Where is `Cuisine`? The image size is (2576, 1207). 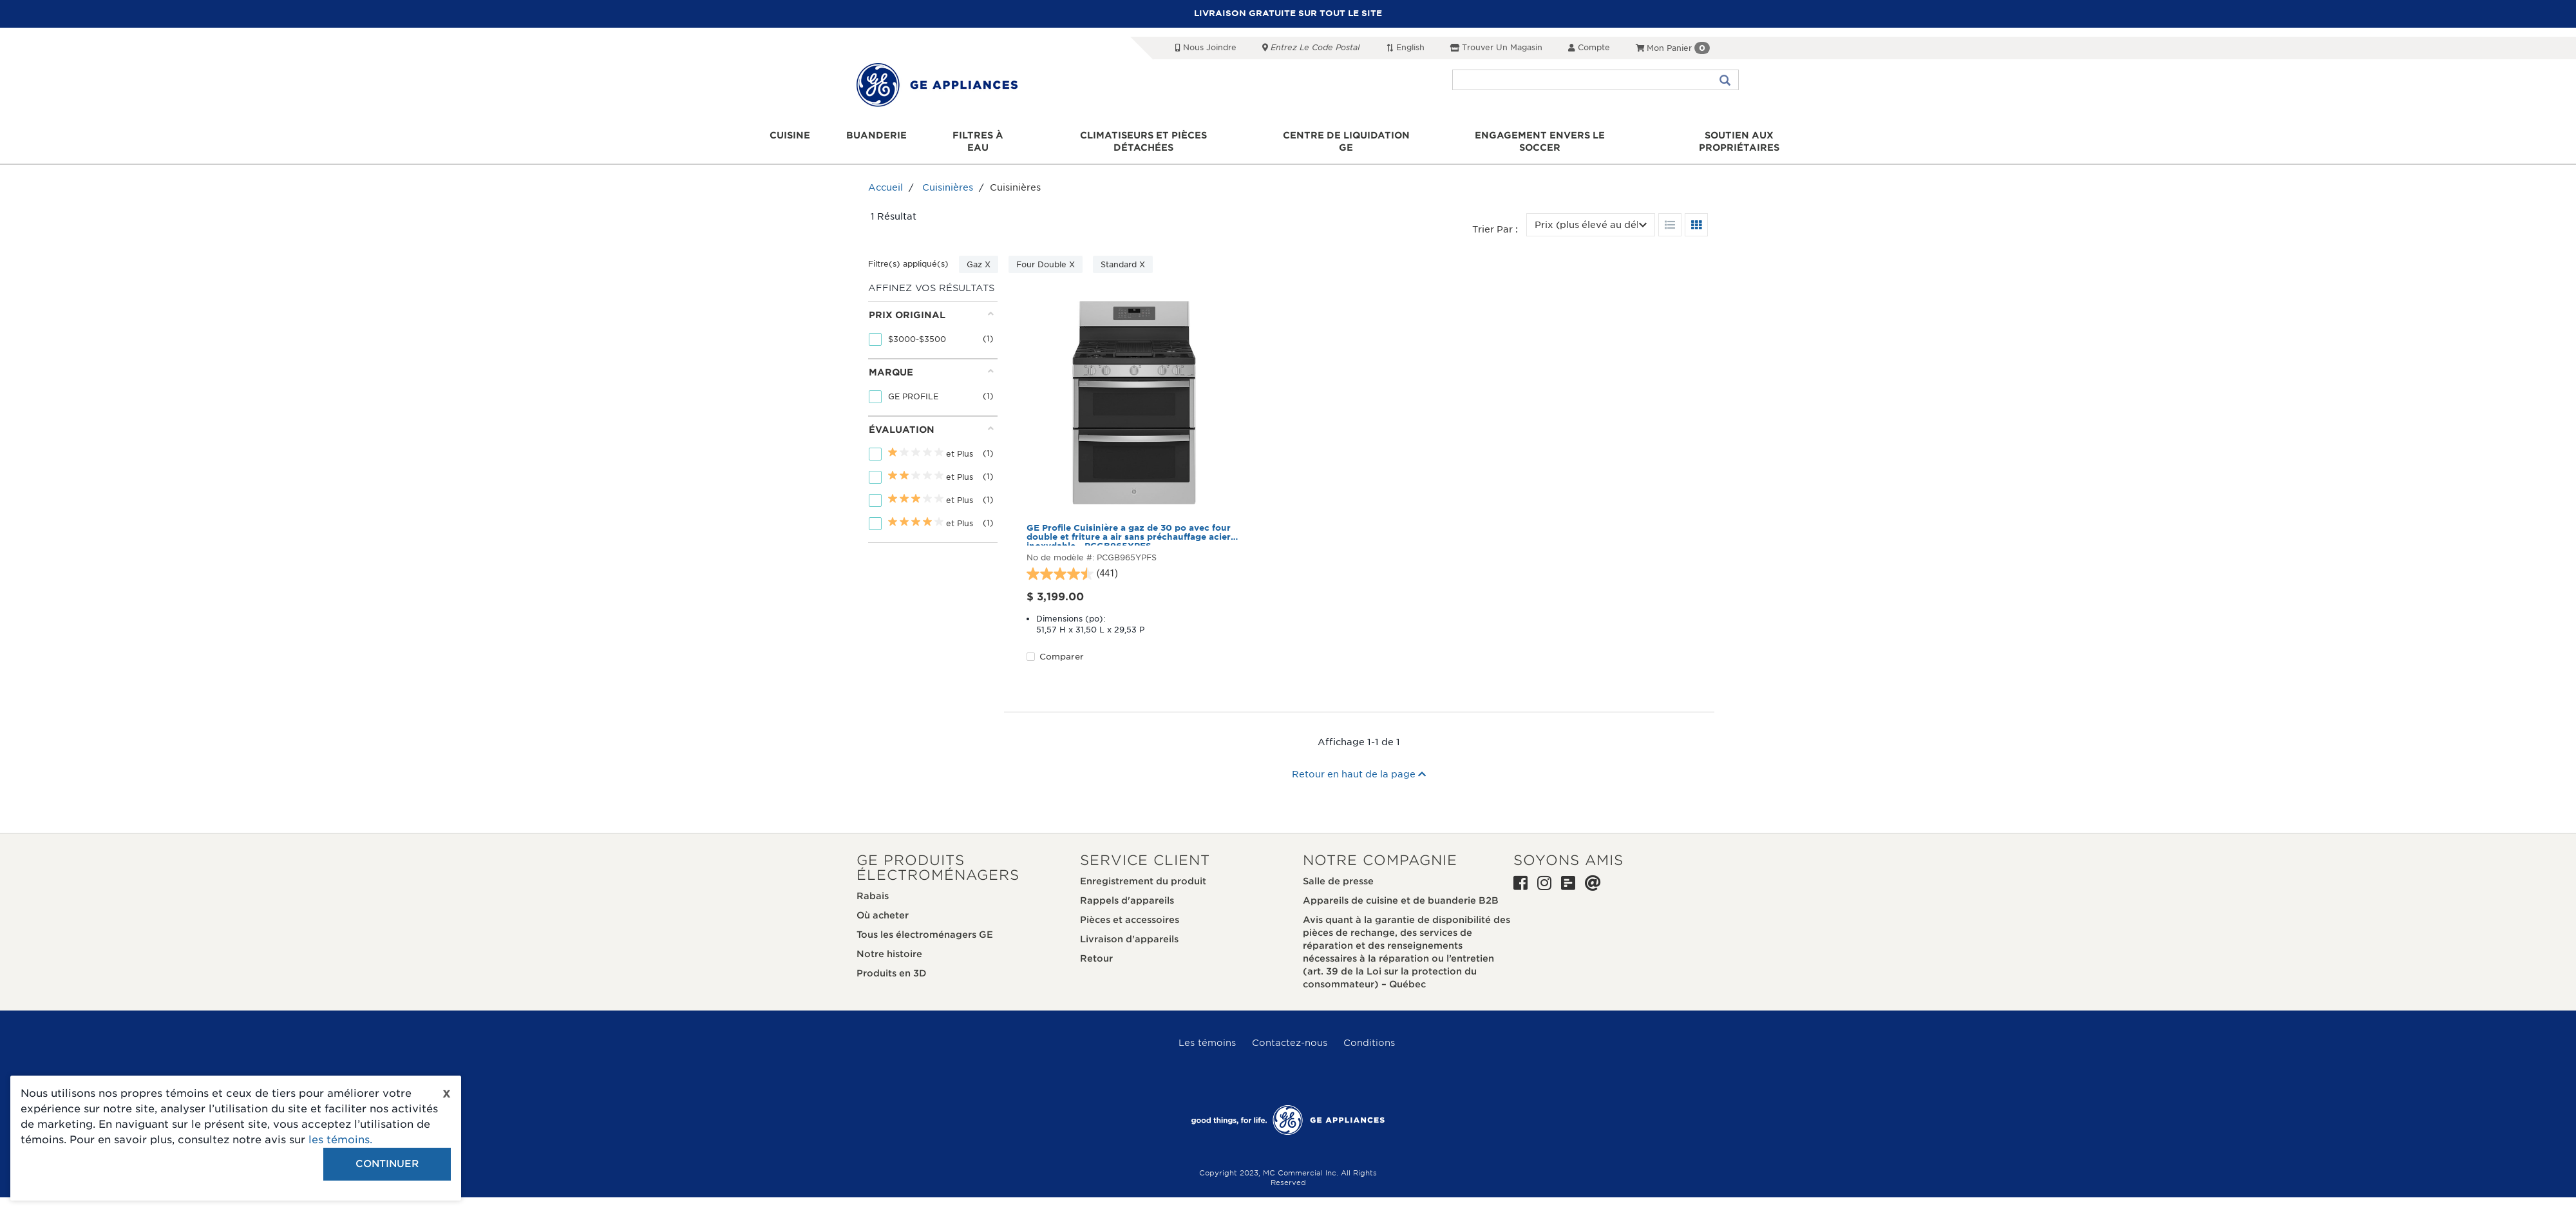 Cuisine is located at coordinates (797, 136).